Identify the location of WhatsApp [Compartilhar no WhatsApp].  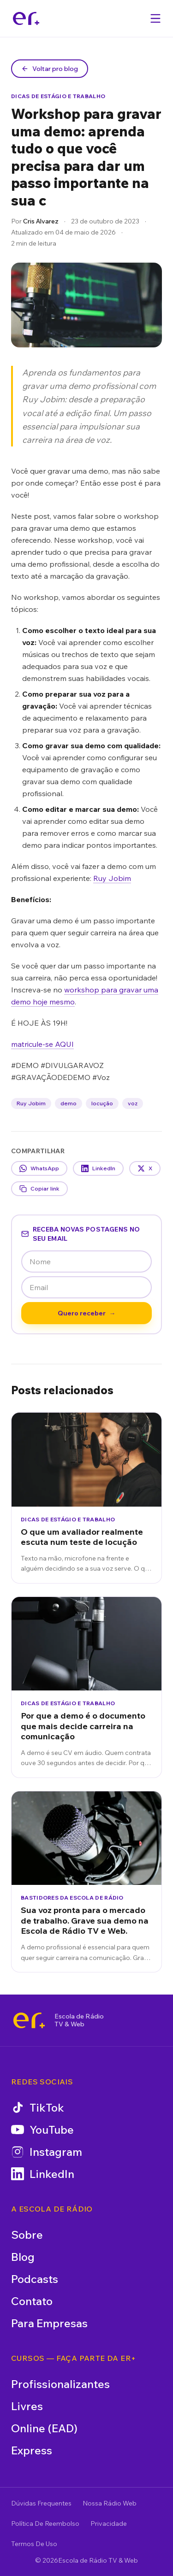
(39, 1168).